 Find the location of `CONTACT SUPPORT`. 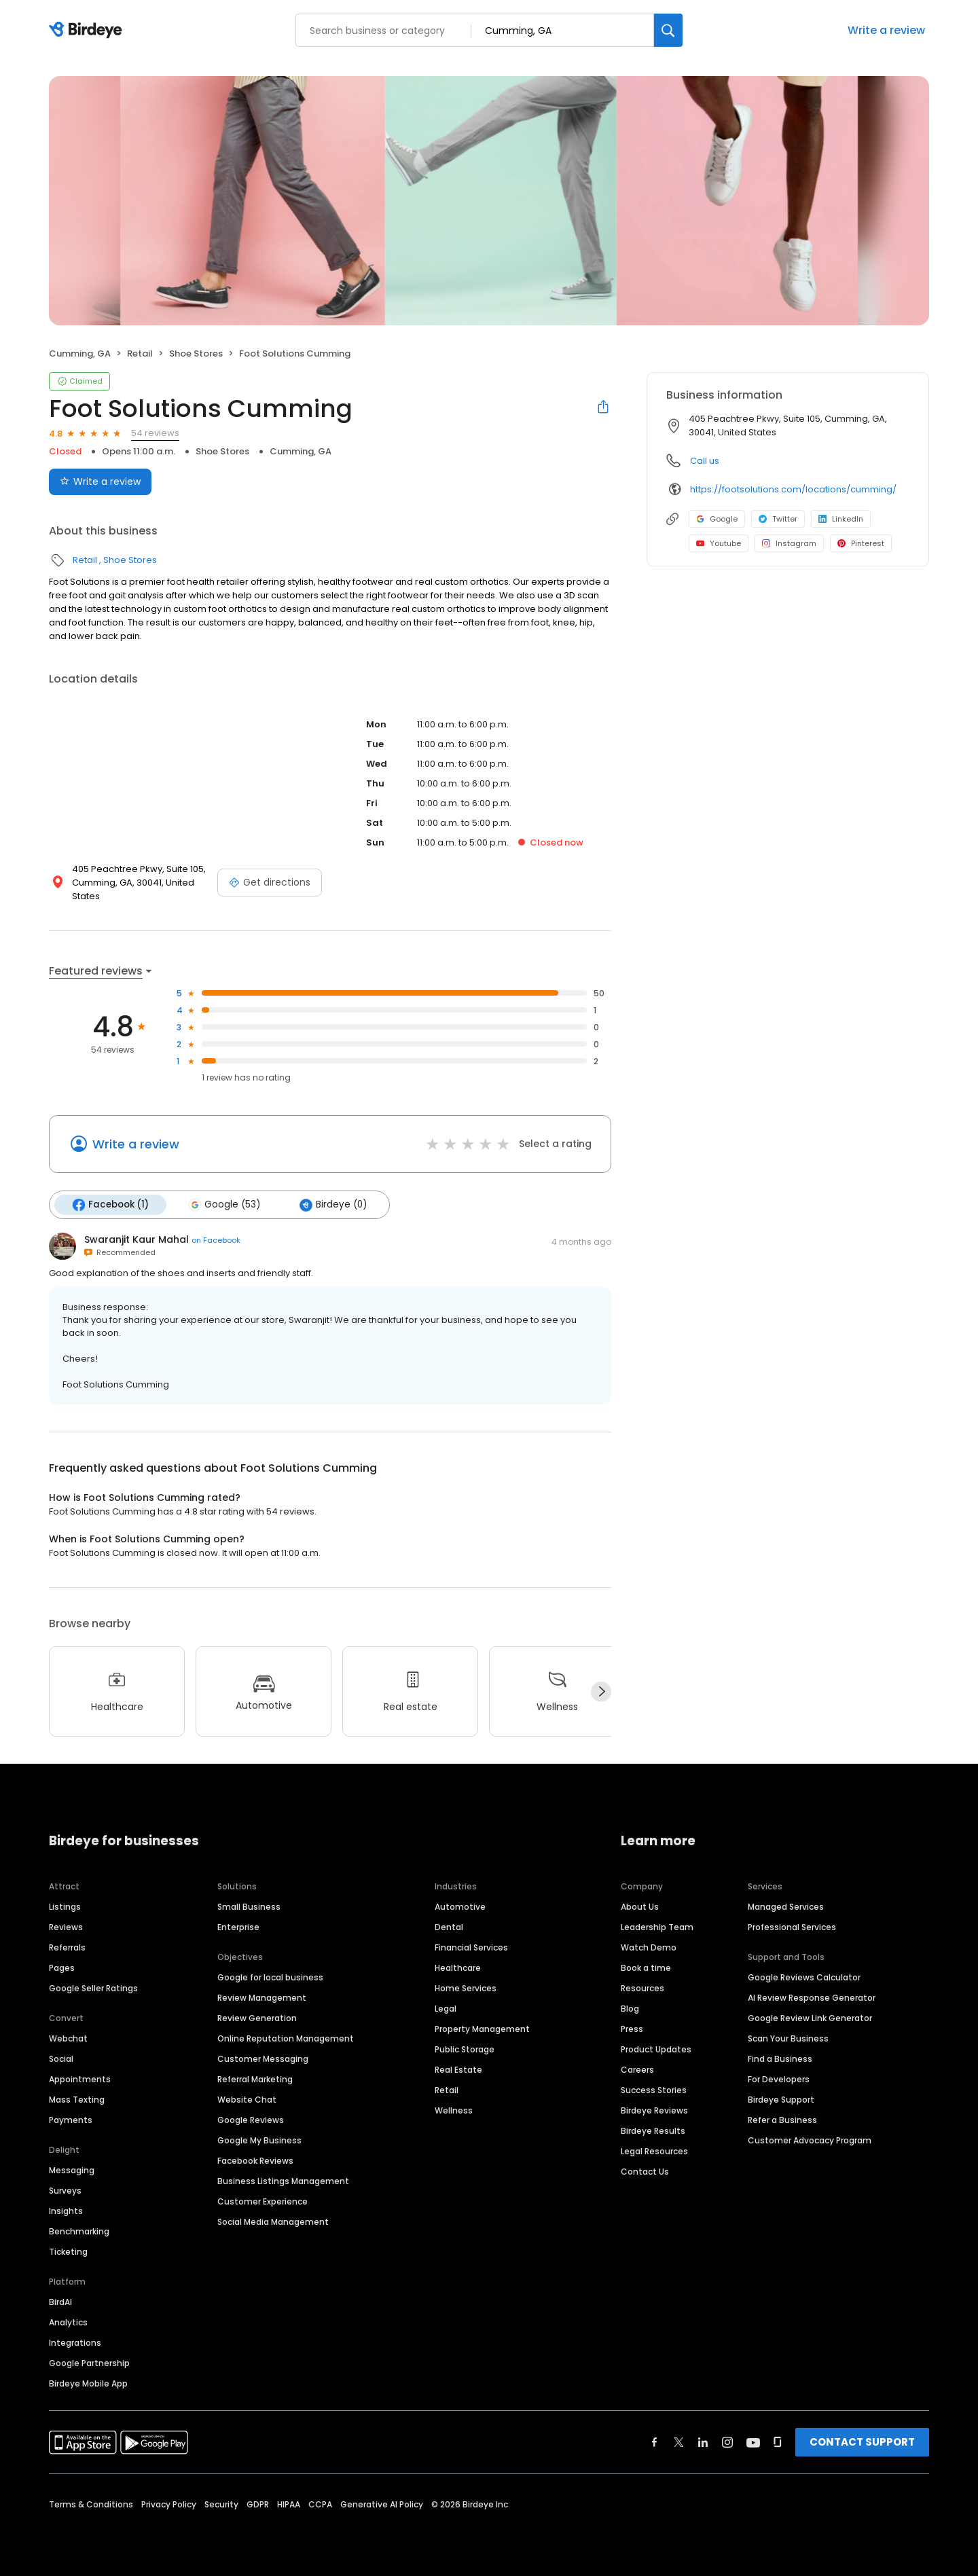

CONTACT SUPPORT is located at coordinates (862, 2442).